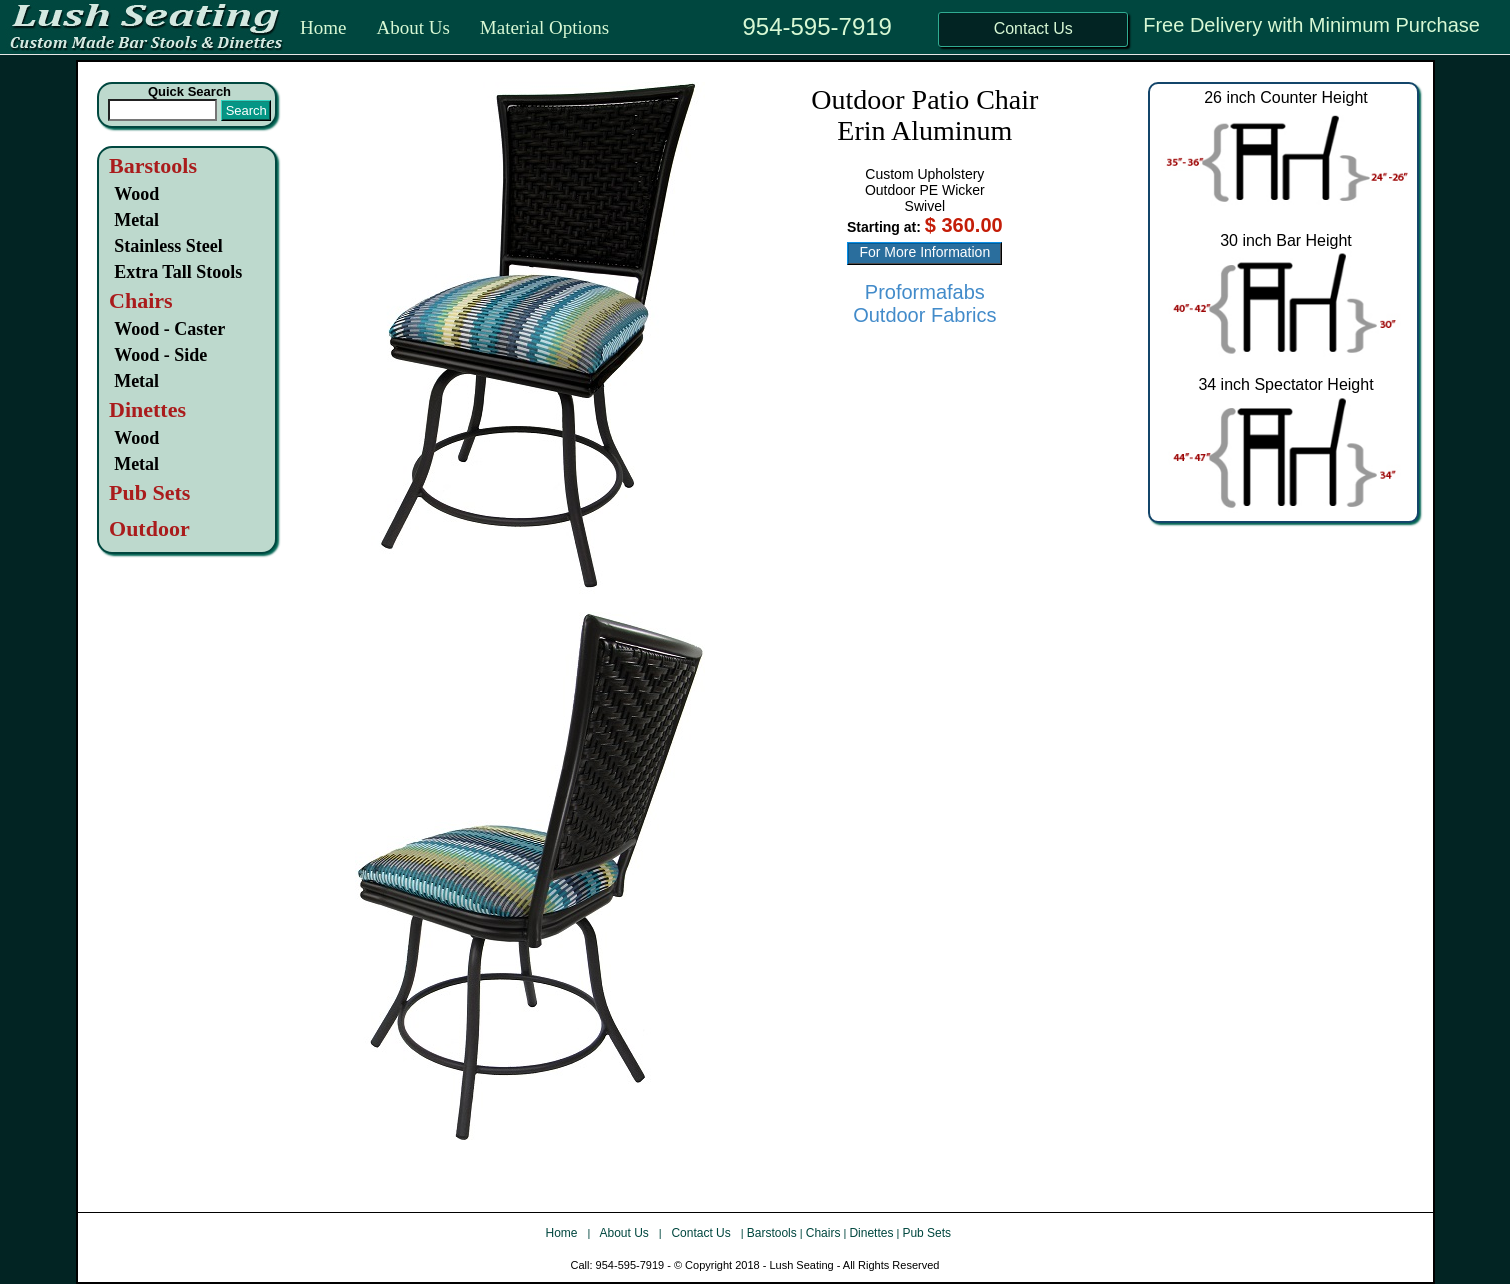  What do you see at coordinates (925, 292) in the screenshot?
I see `Proformafabs` at bounding box center [925, 292].